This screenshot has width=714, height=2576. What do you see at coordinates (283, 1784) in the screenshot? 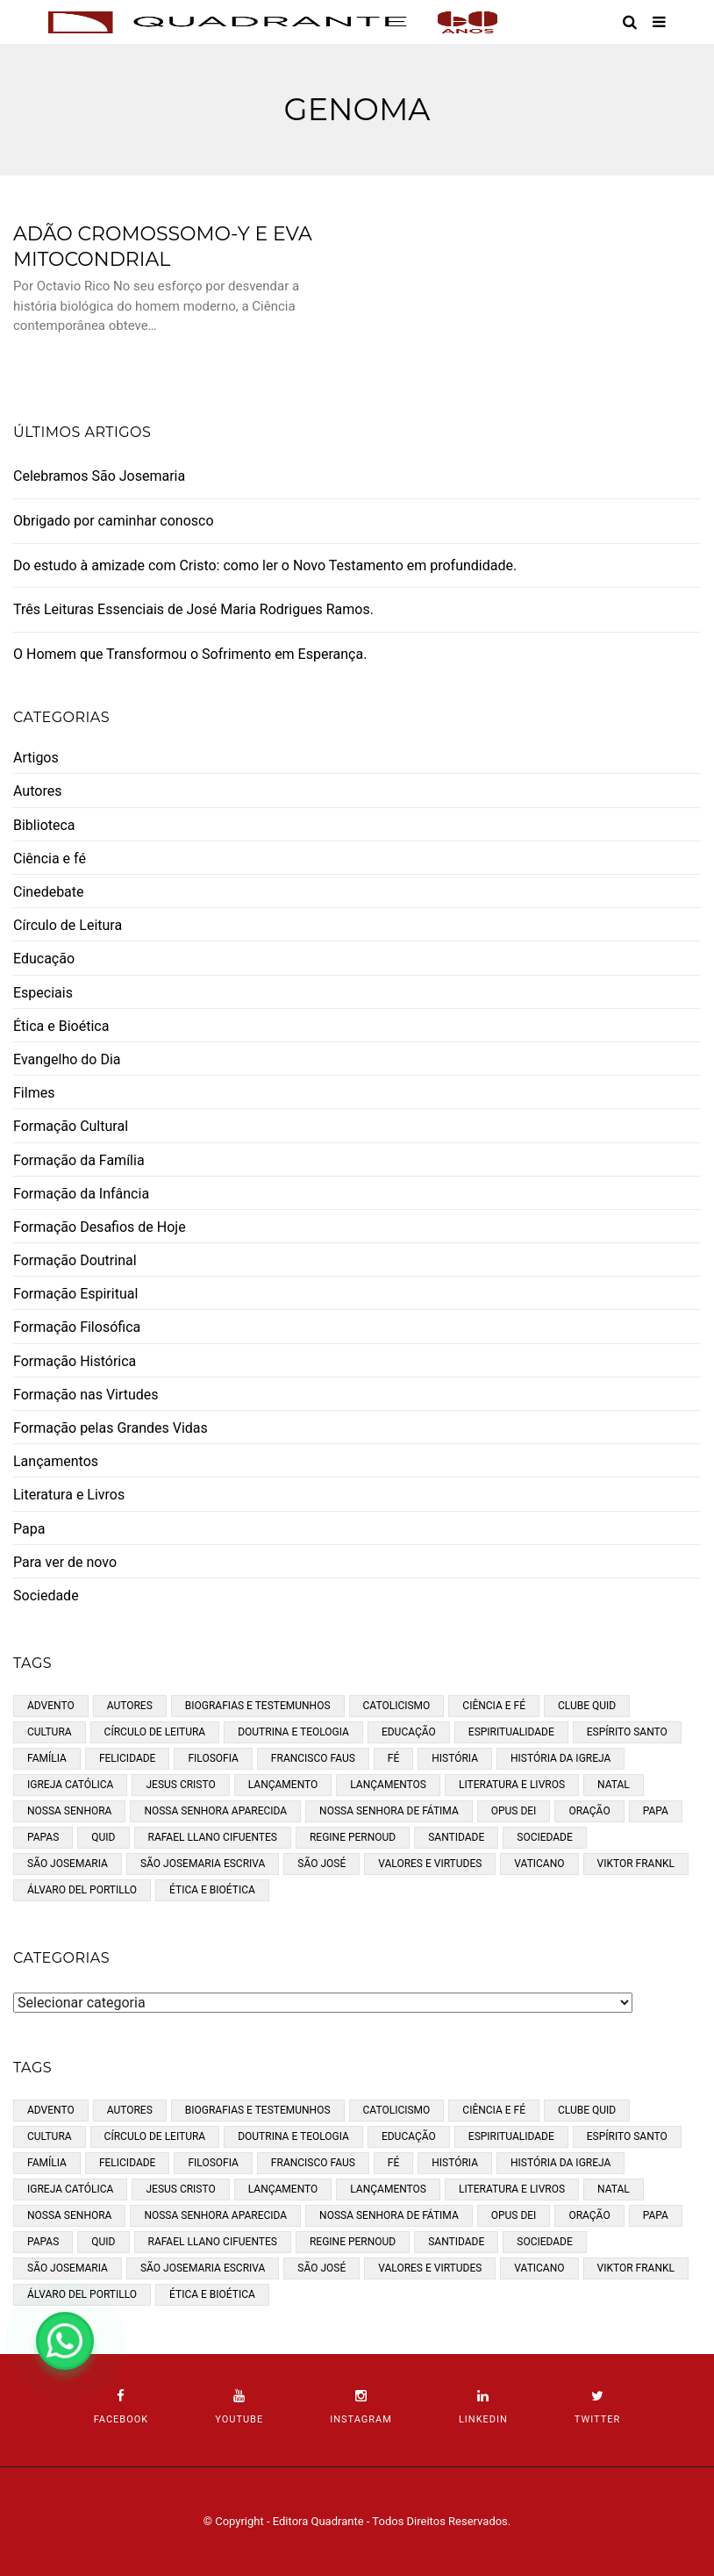
I see `Lançamento [Lançamento (4 itens)]` at bounding box center [283, 1784].